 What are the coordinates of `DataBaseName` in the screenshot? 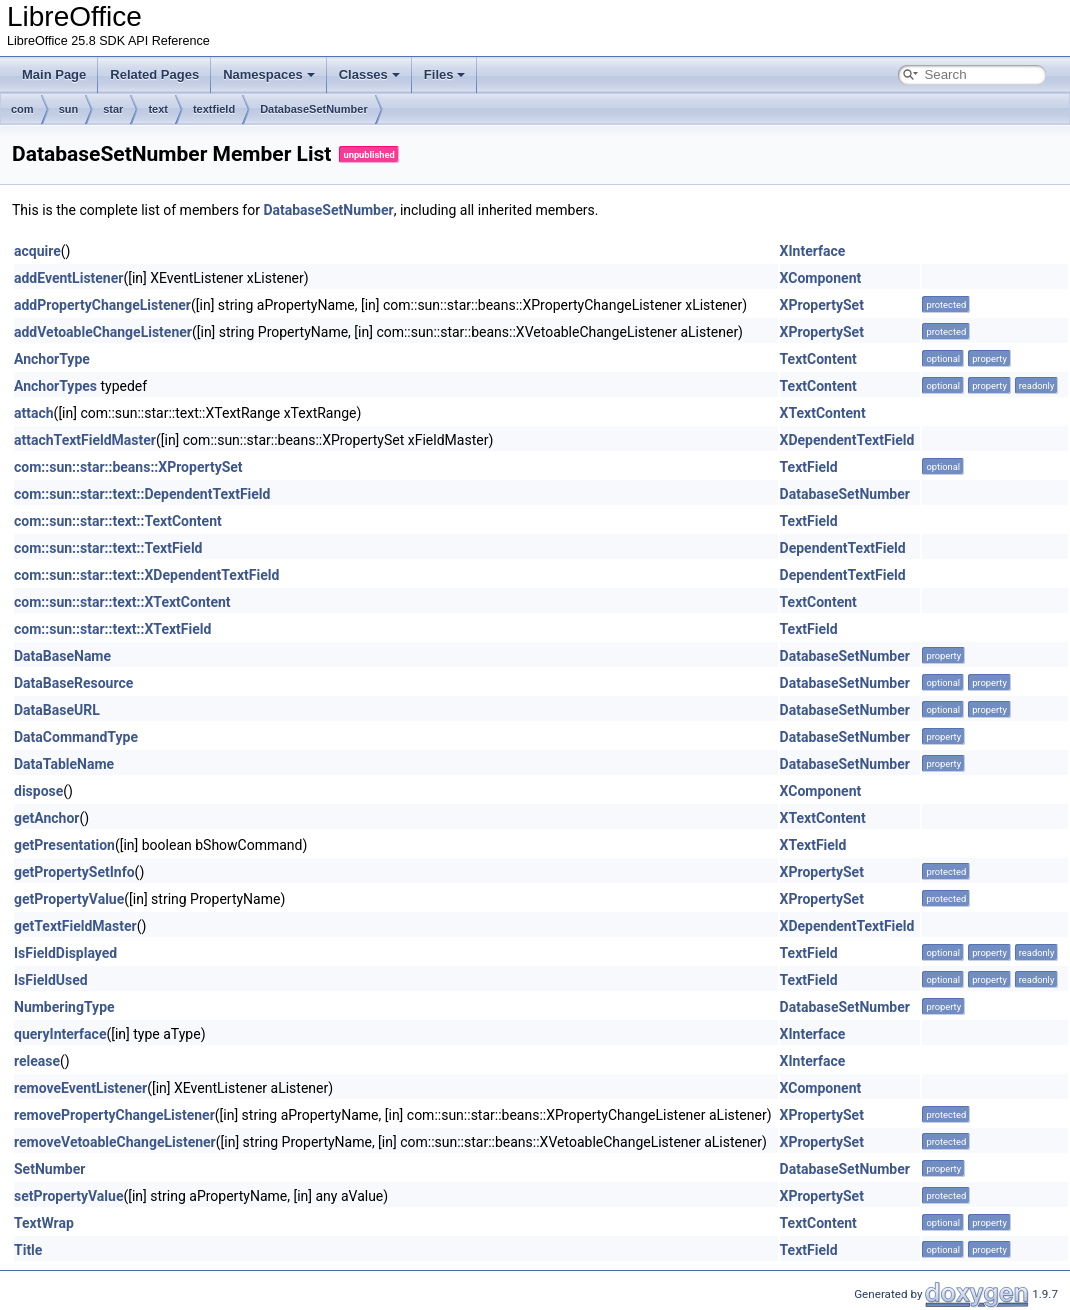 It's located at (62, 656).